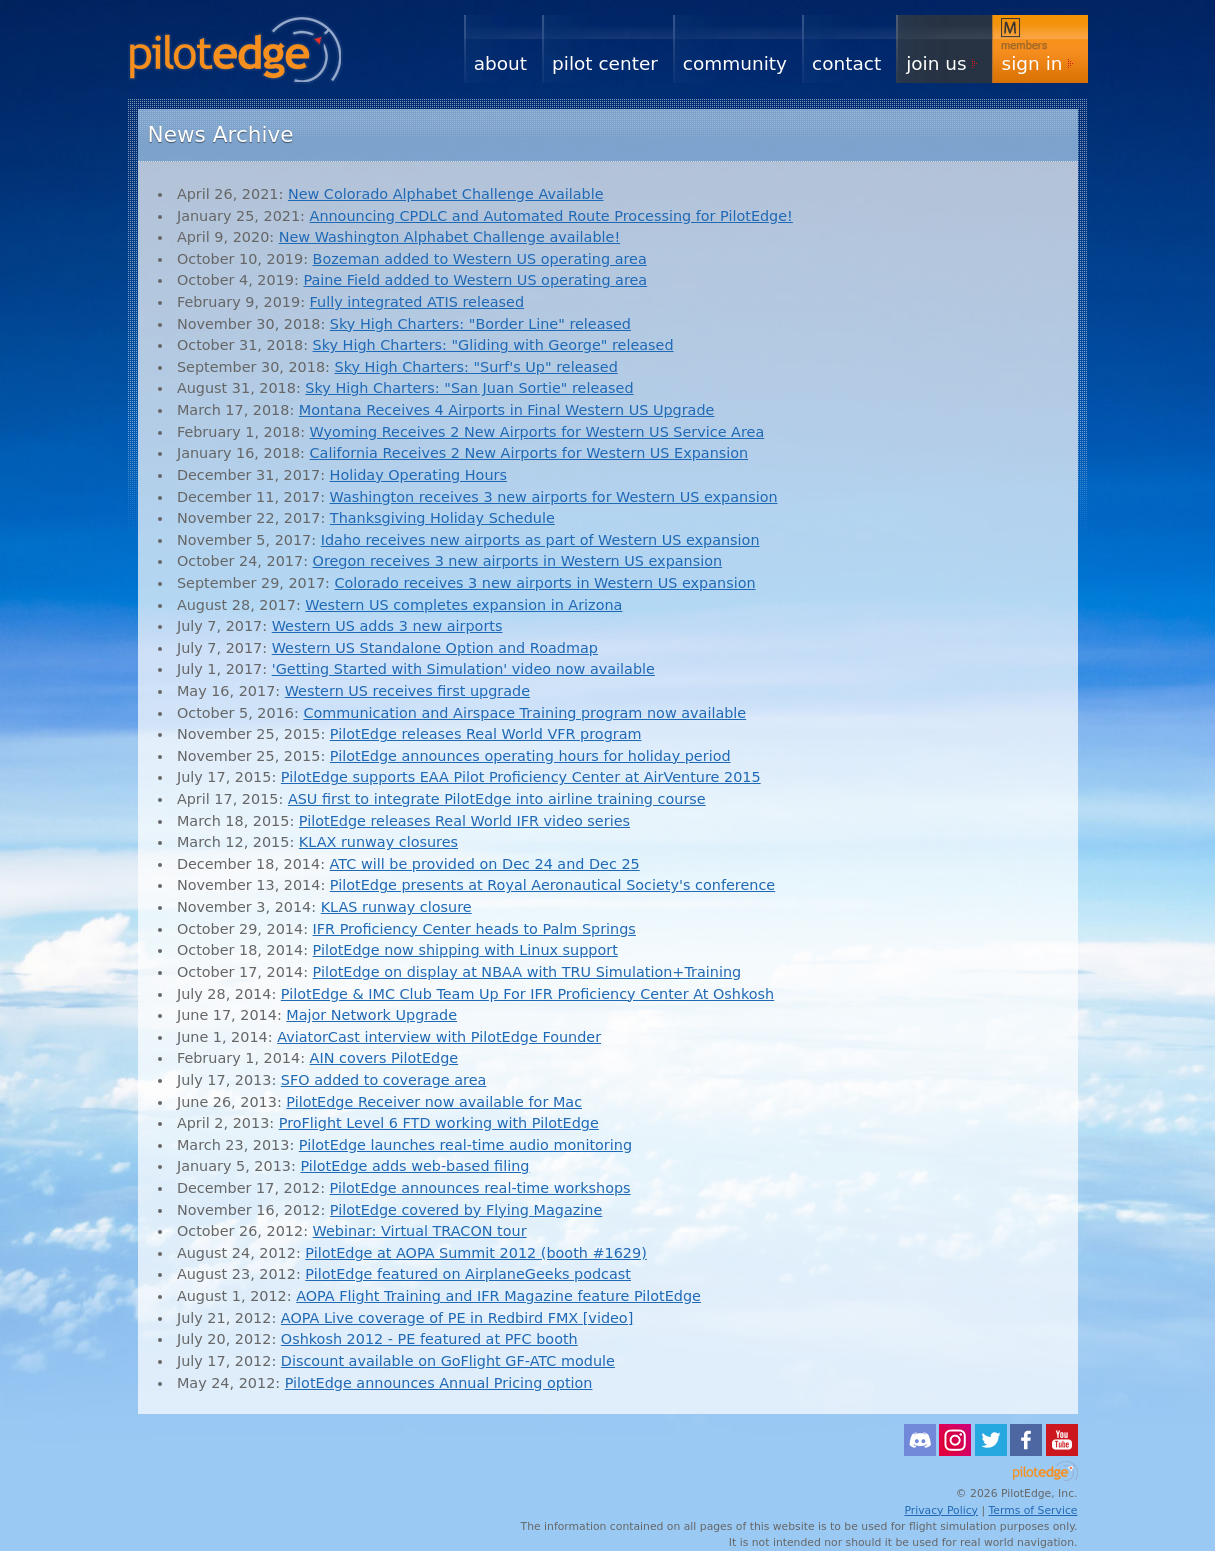  Describe the element at coordinates (396, 907) in the screenshot. I see `KLAS runway closure` at that location.